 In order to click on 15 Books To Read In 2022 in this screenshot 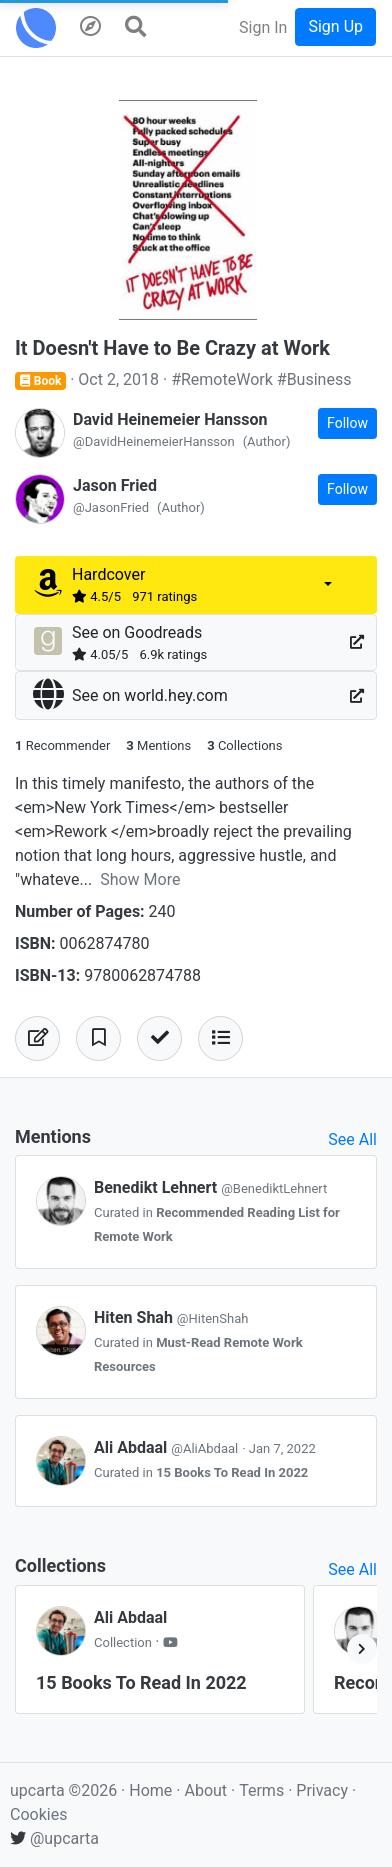, I will do `click(232, 1472)`.